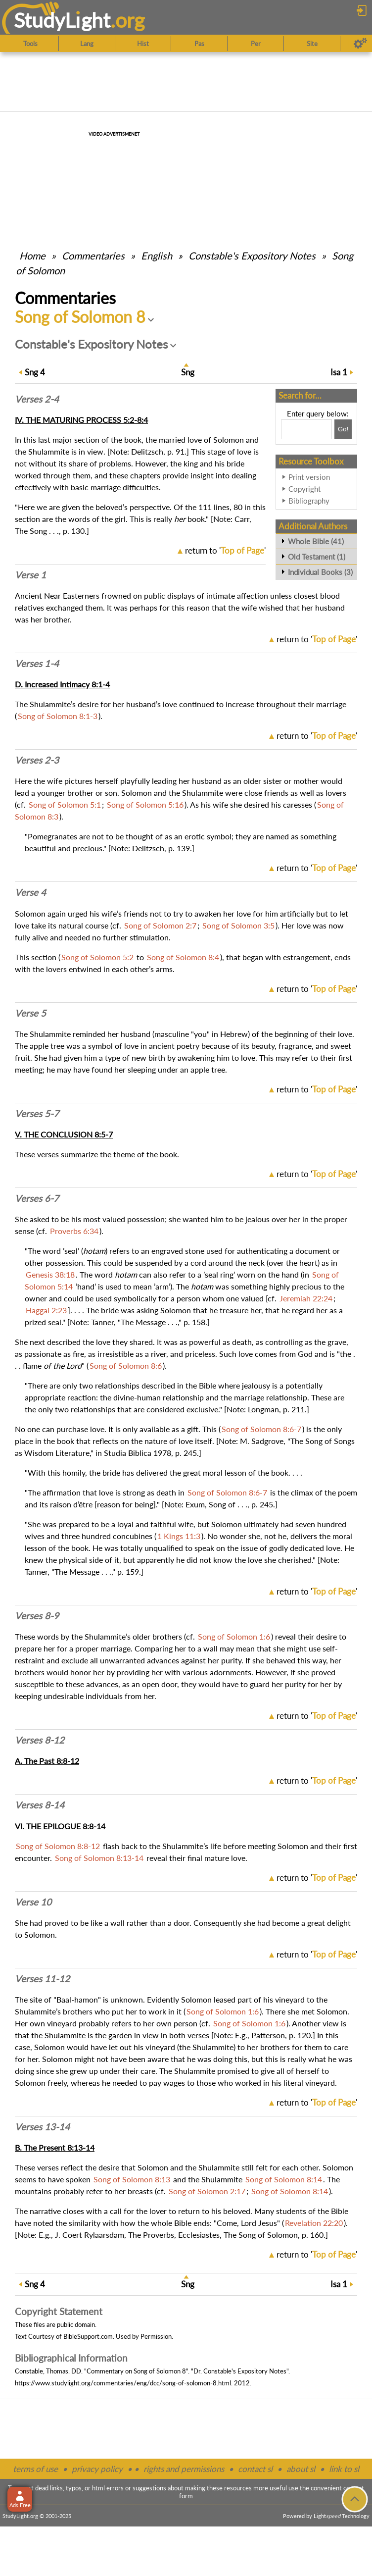  What do you see at coordinates (42, 2126) in the screenshot?
I see `Verses 13-14` at bounding box center [42, 2126].